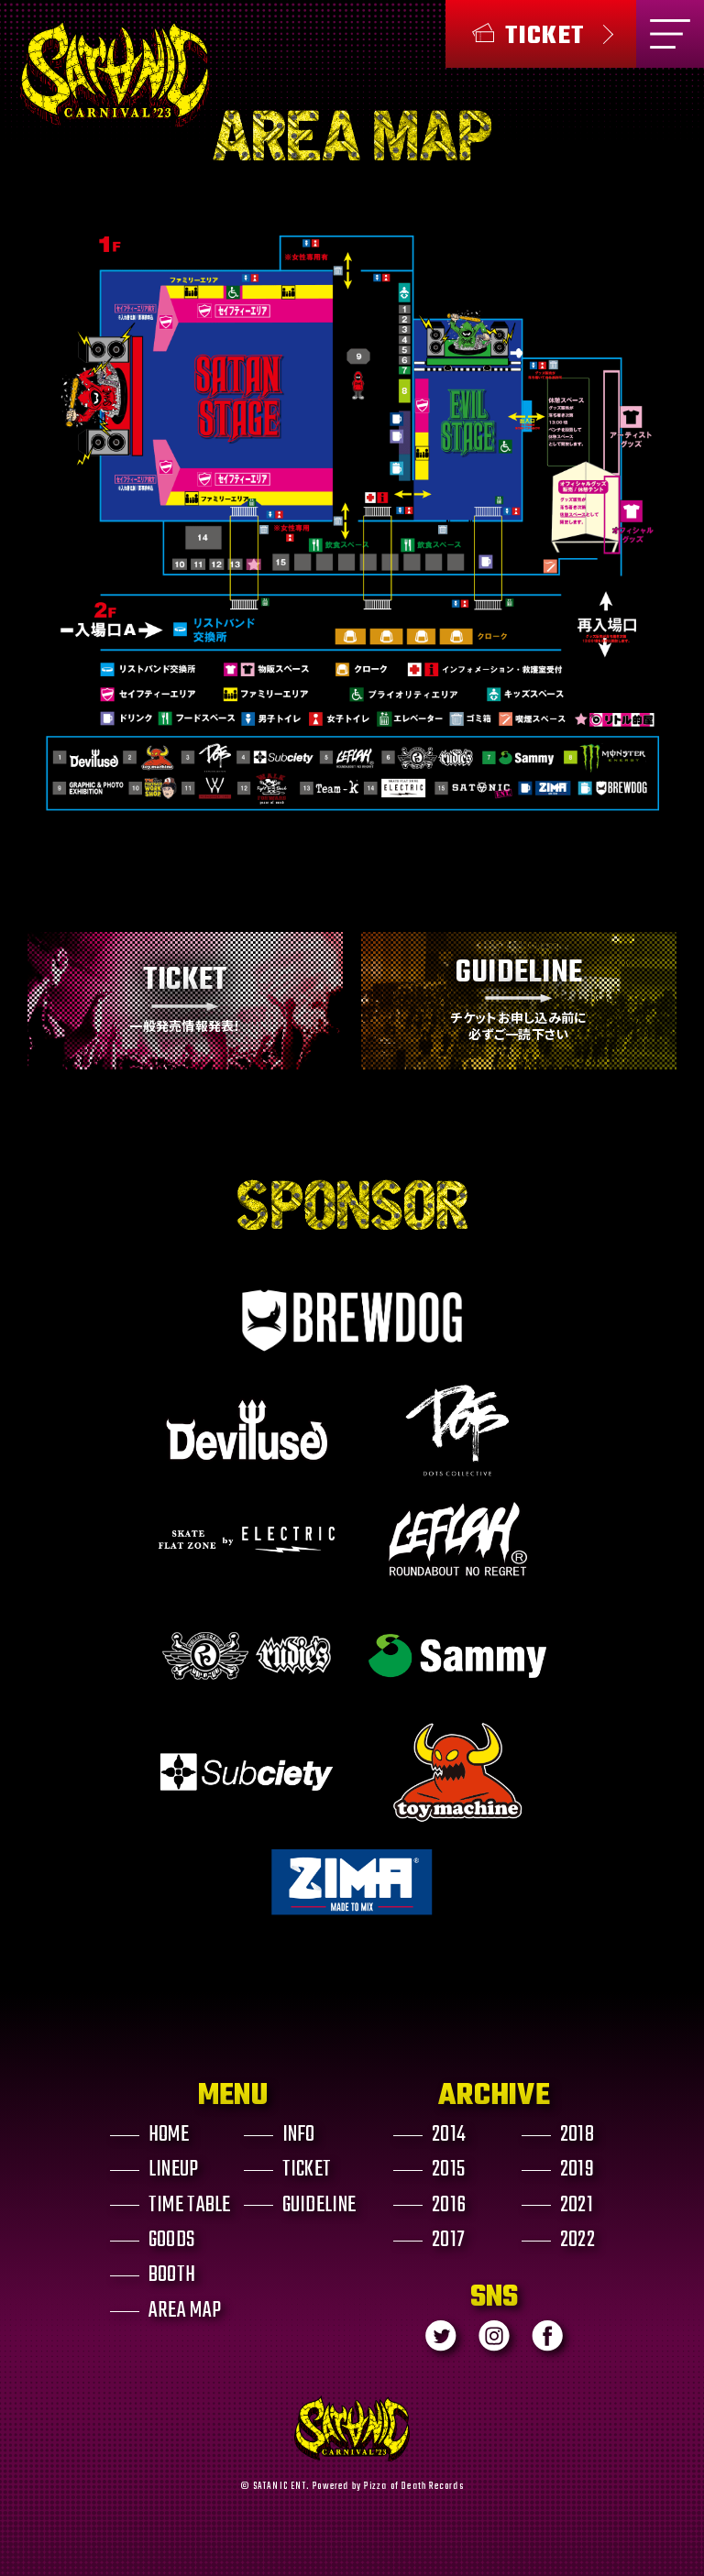 The width and height of the screenshot is (704, 2576). What do you see at coordinates (171, 2240) in the screenshot?
I see `GOODS` at bounding box center [171, 2240].